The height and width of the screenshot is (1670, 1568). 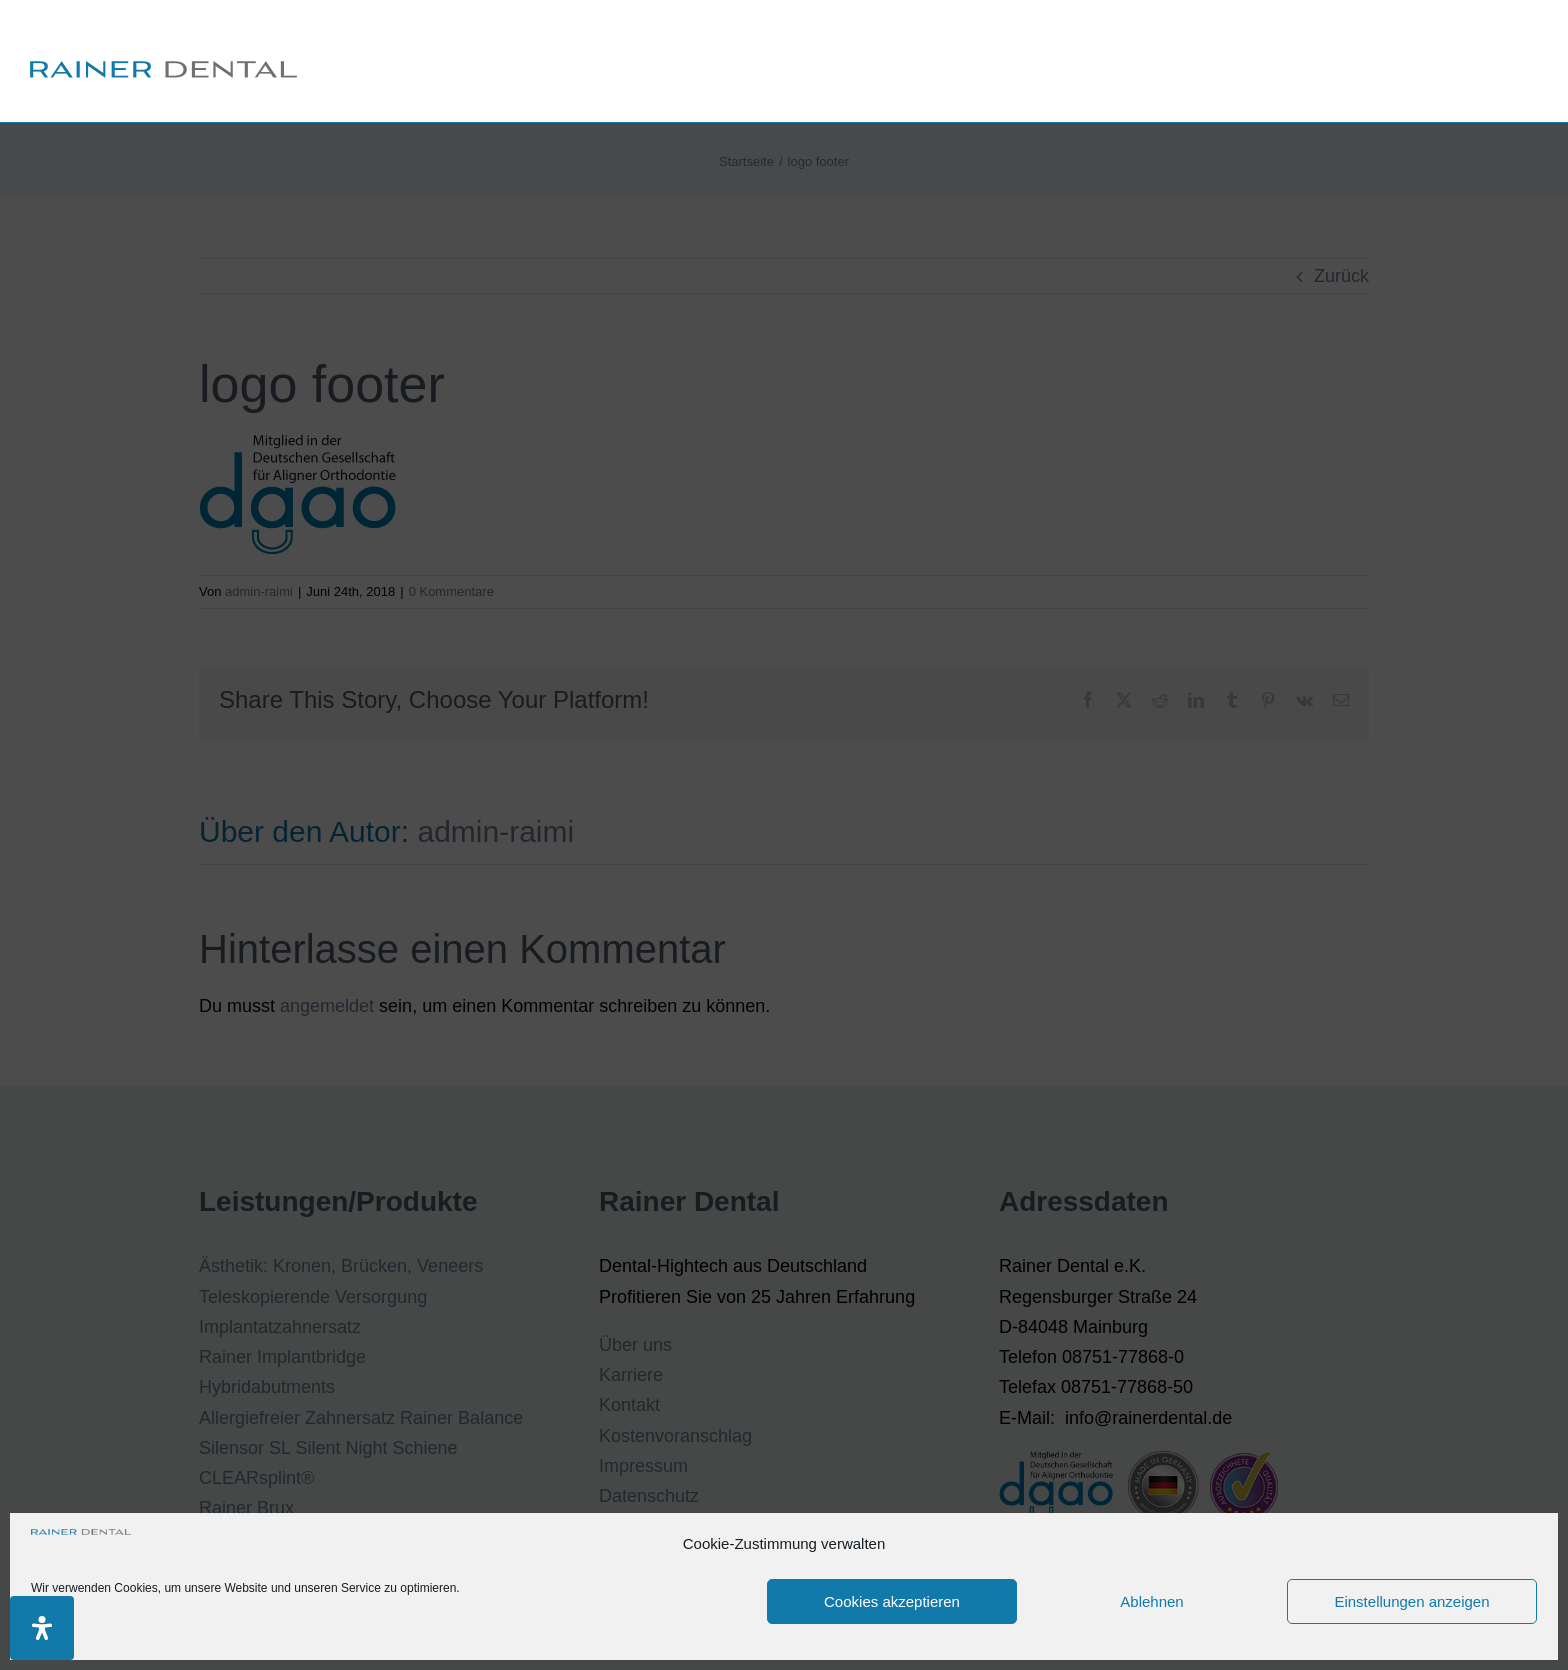 What do you see at coordinates (1411, 1601) in the screenshot?
I see `Einstellungen anzeigen` at bounding box center [1411, 1601].